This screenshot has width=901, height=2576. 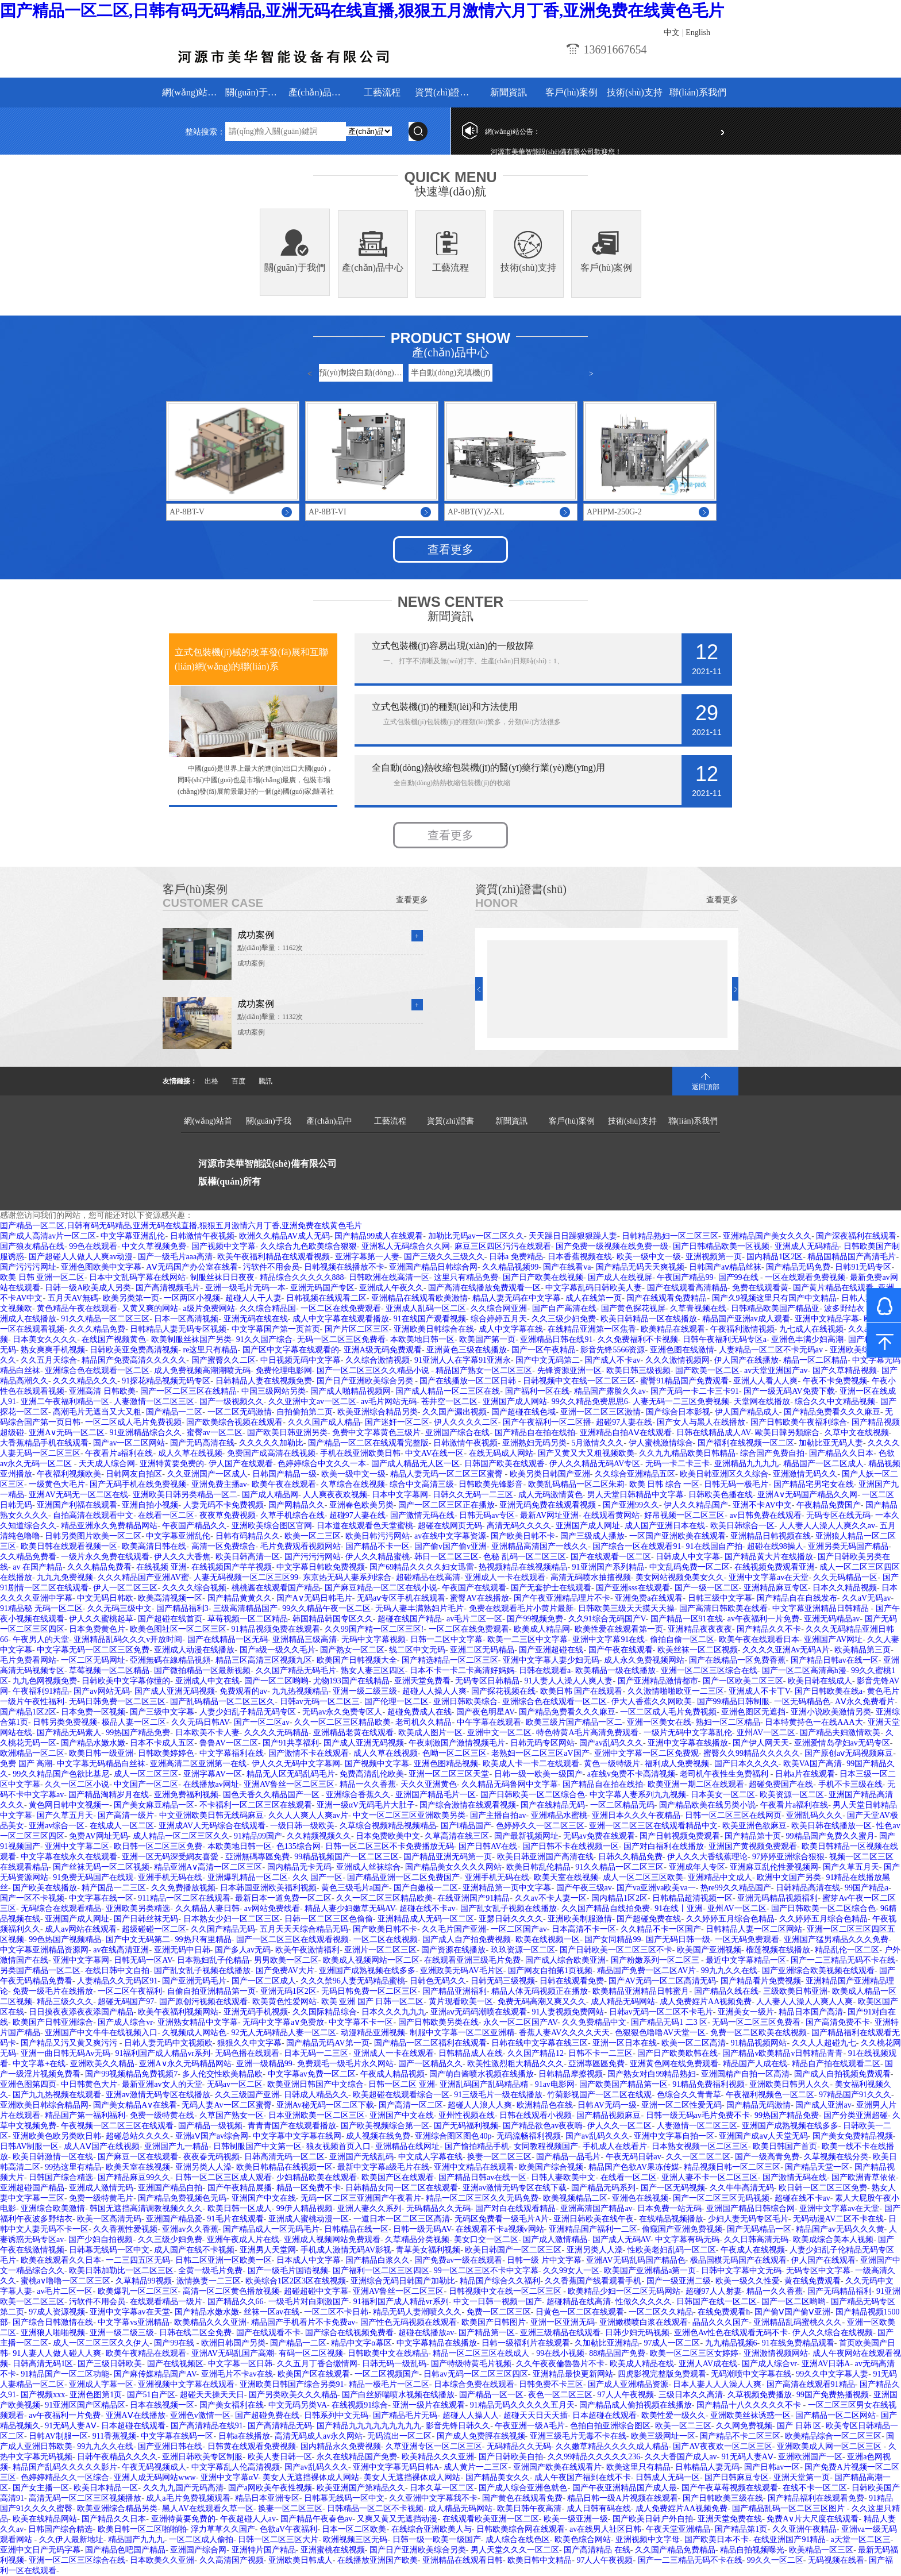 What do you see at coordinates (751, 1753) in the screenshot?
I see `蜜臀久久99精品久久久久久` at bounding box center [751, 1753].